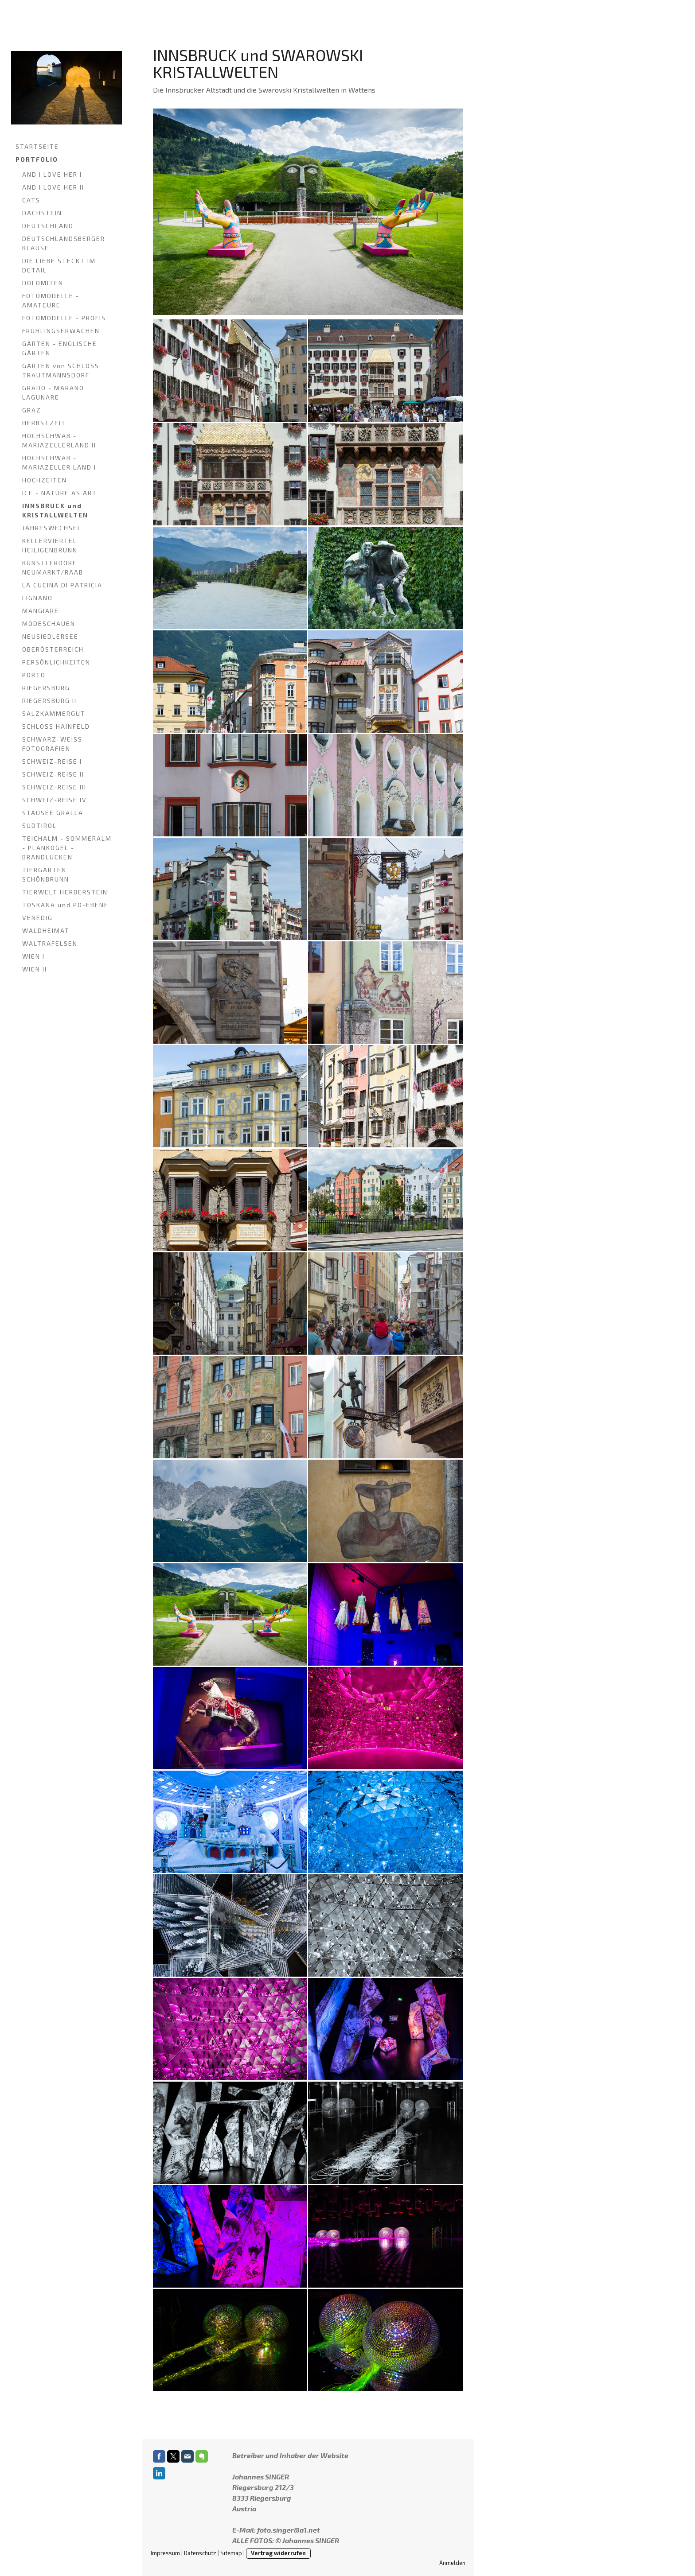  Describe the element at coordinates (62, 585) in the screenshot. I see `LA CUCINA DI PATRICIA` at that location.